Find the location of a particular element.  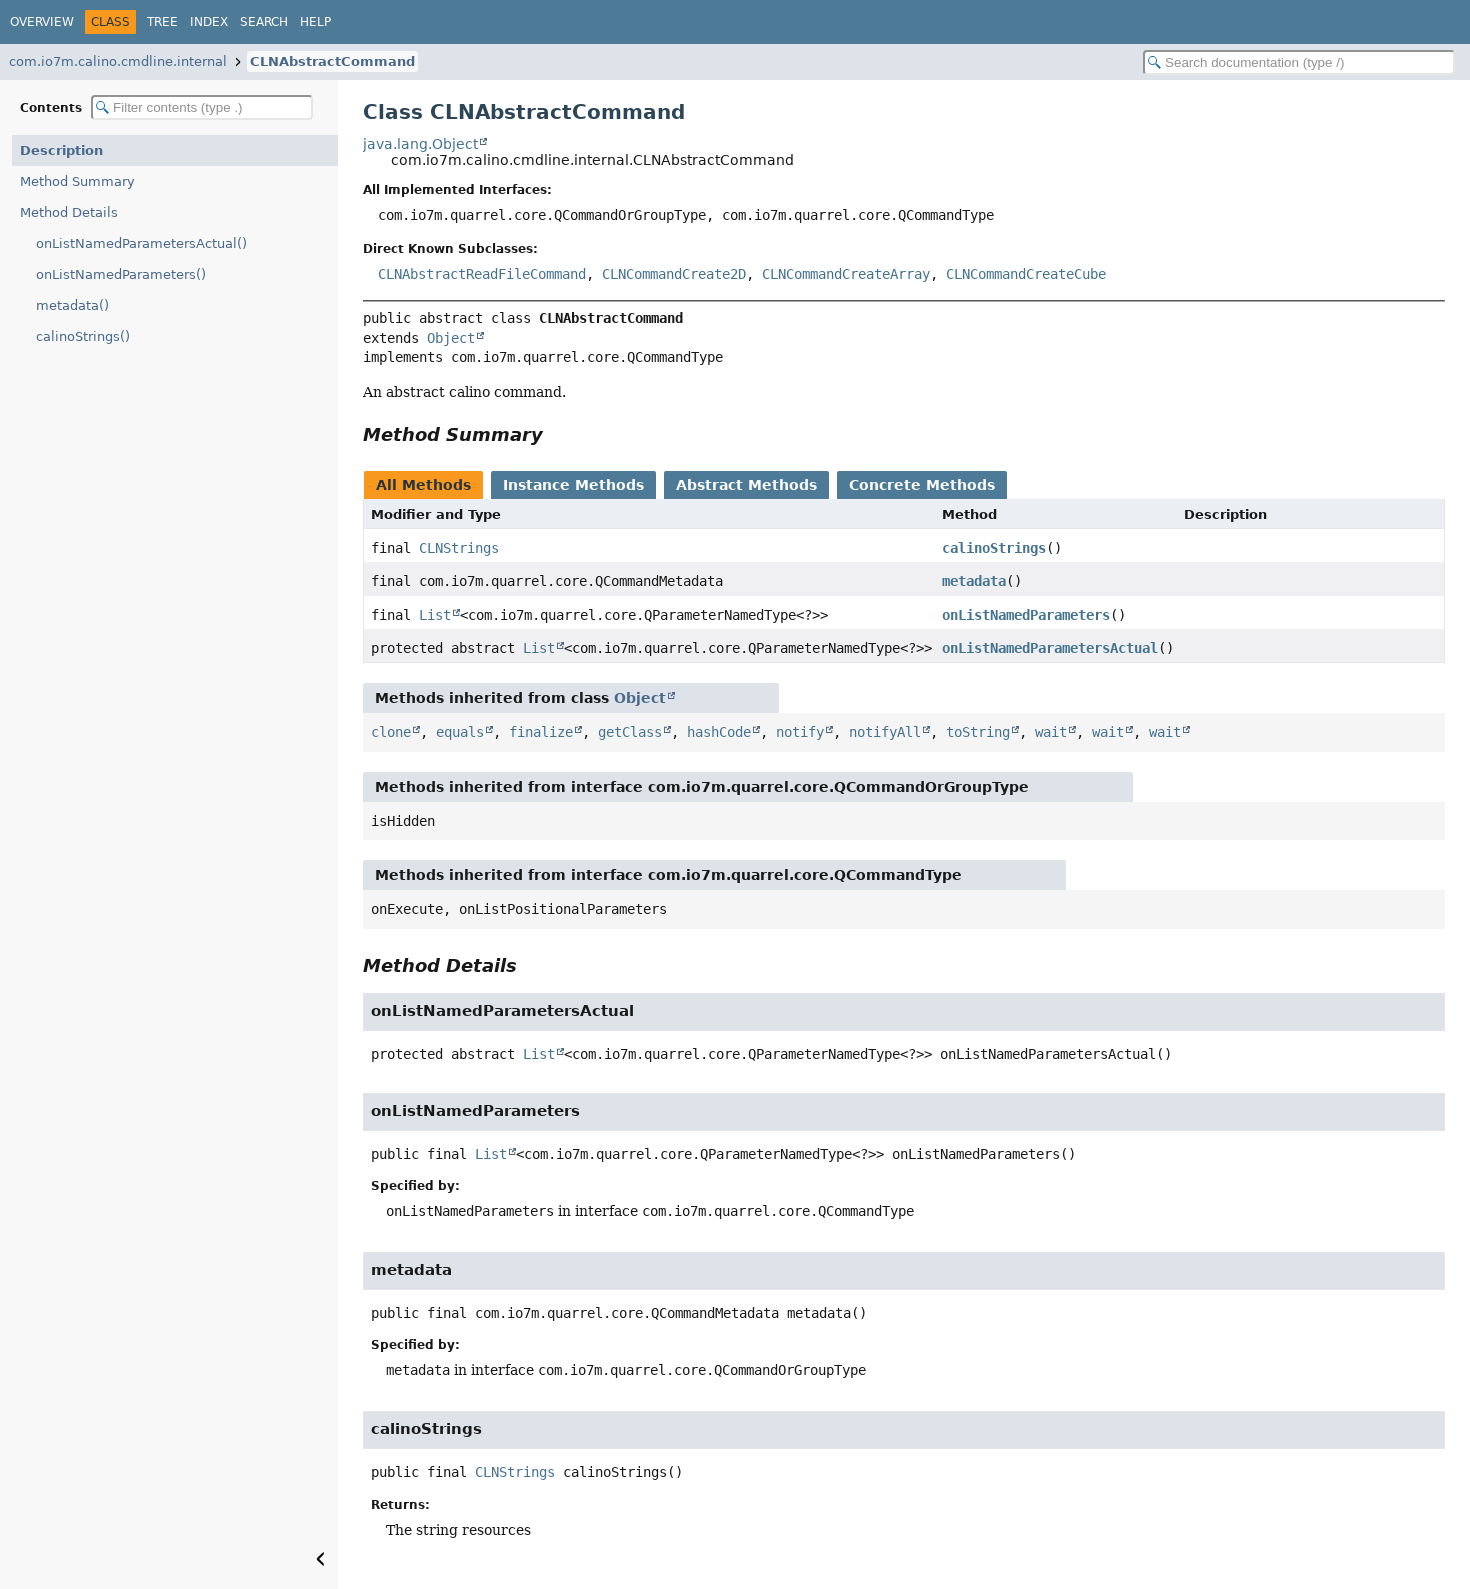

[Search in documentation] is located at coordinates (1299, 62).